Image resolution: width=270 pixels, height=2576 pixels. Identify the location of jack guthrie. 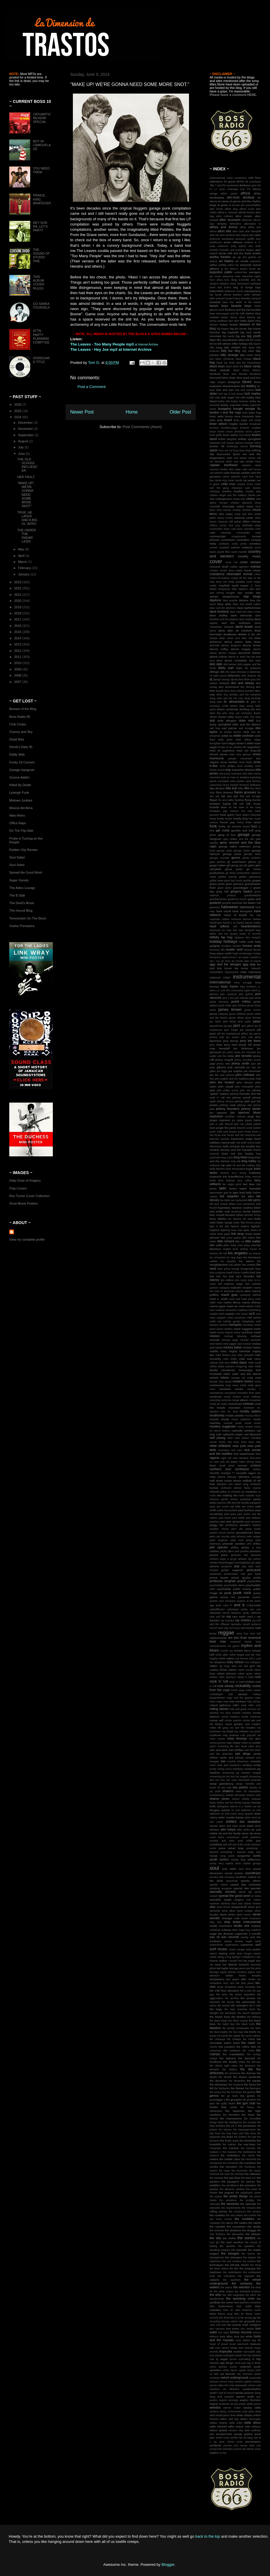
(246, 994).